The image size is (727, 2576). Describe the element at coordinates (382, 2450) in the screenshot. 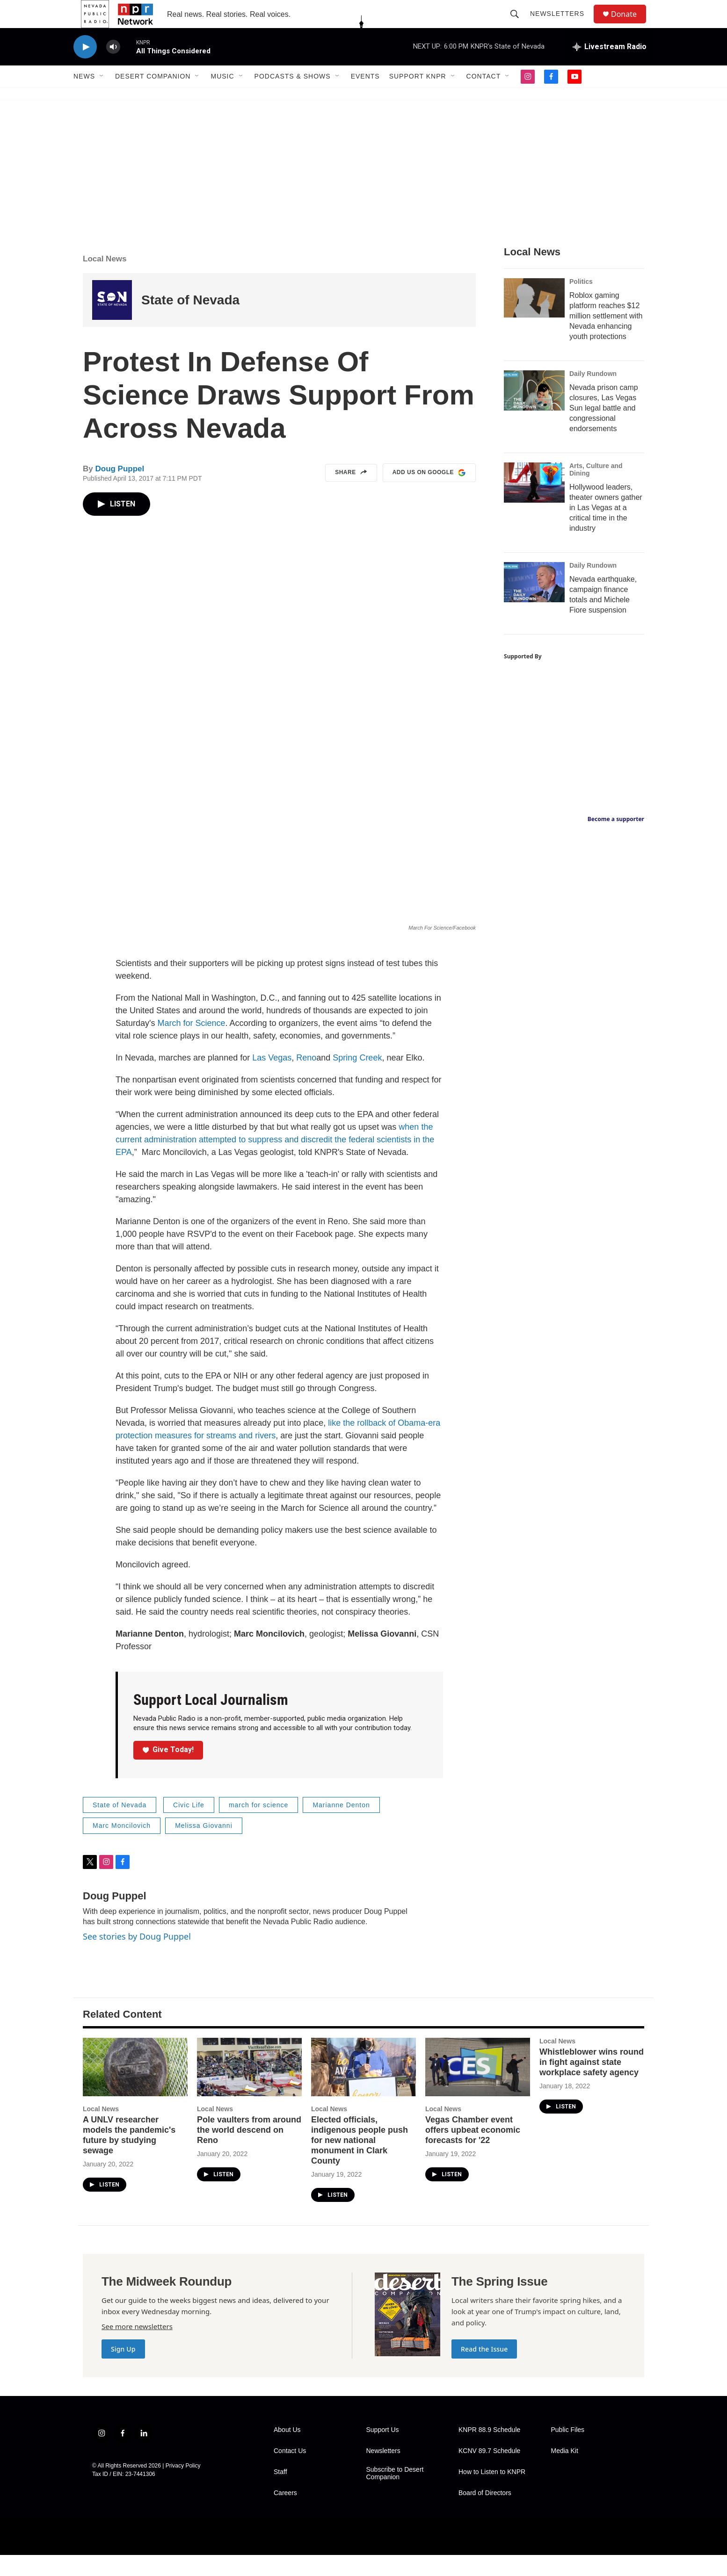

I see `Support Us` at that location.